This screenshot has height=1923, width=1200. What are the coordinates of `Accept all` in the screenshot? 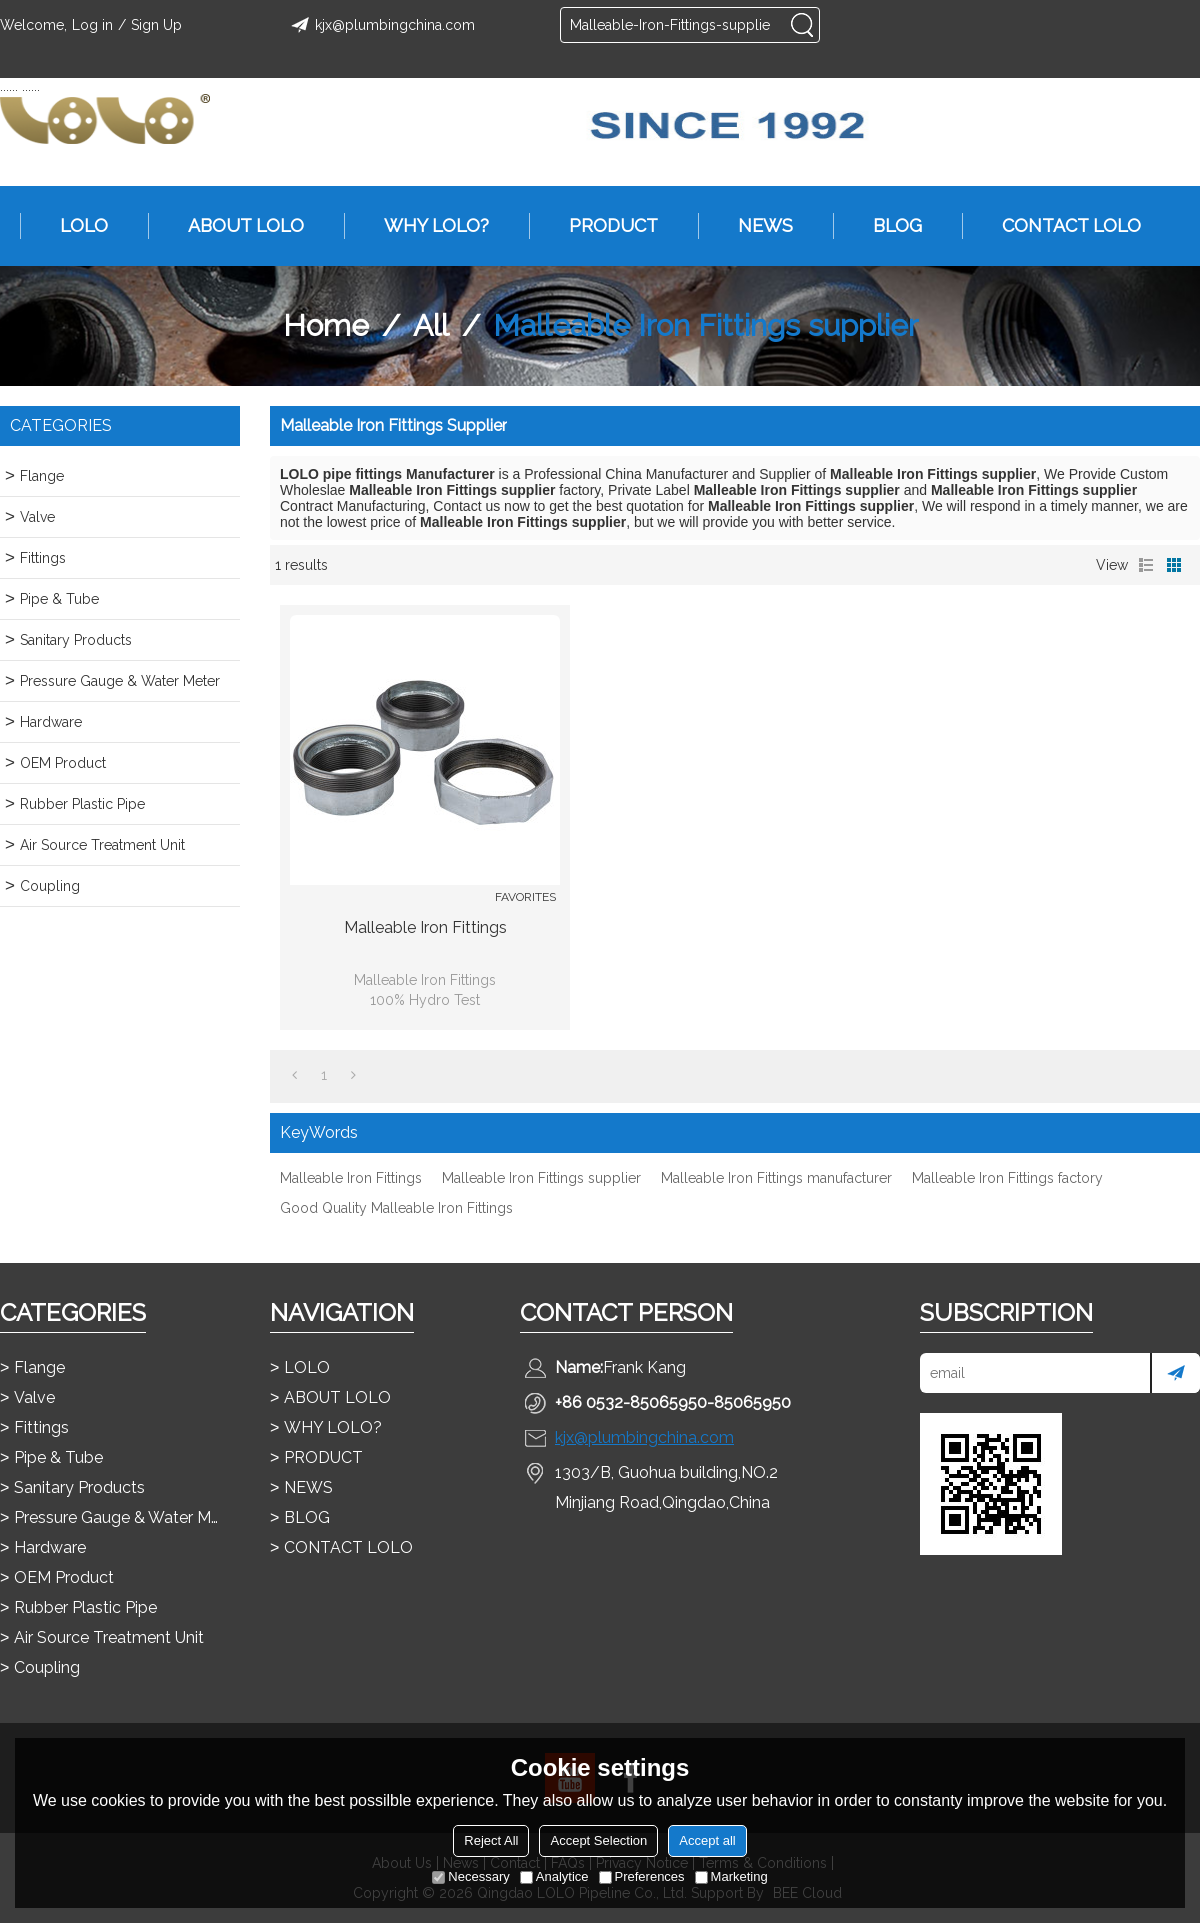 It's located at (707, 1840).